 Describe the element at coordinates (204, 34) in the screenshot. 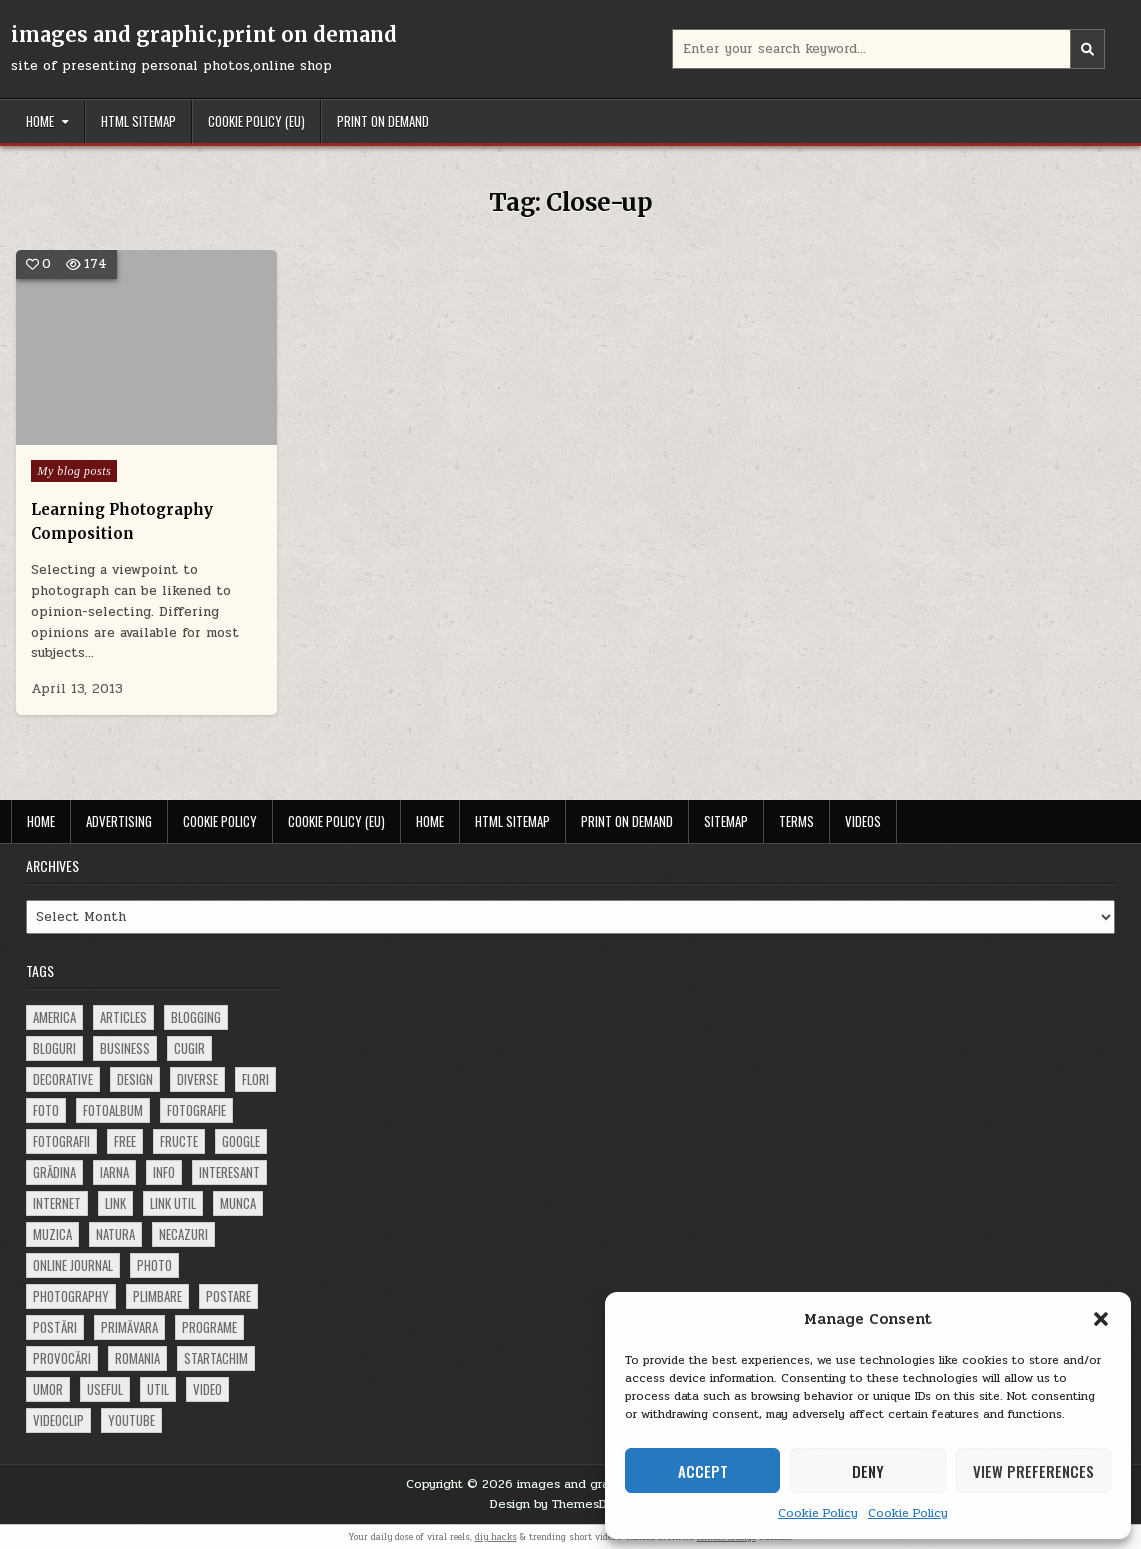

I see `images and graphic,print on demand` at that location.